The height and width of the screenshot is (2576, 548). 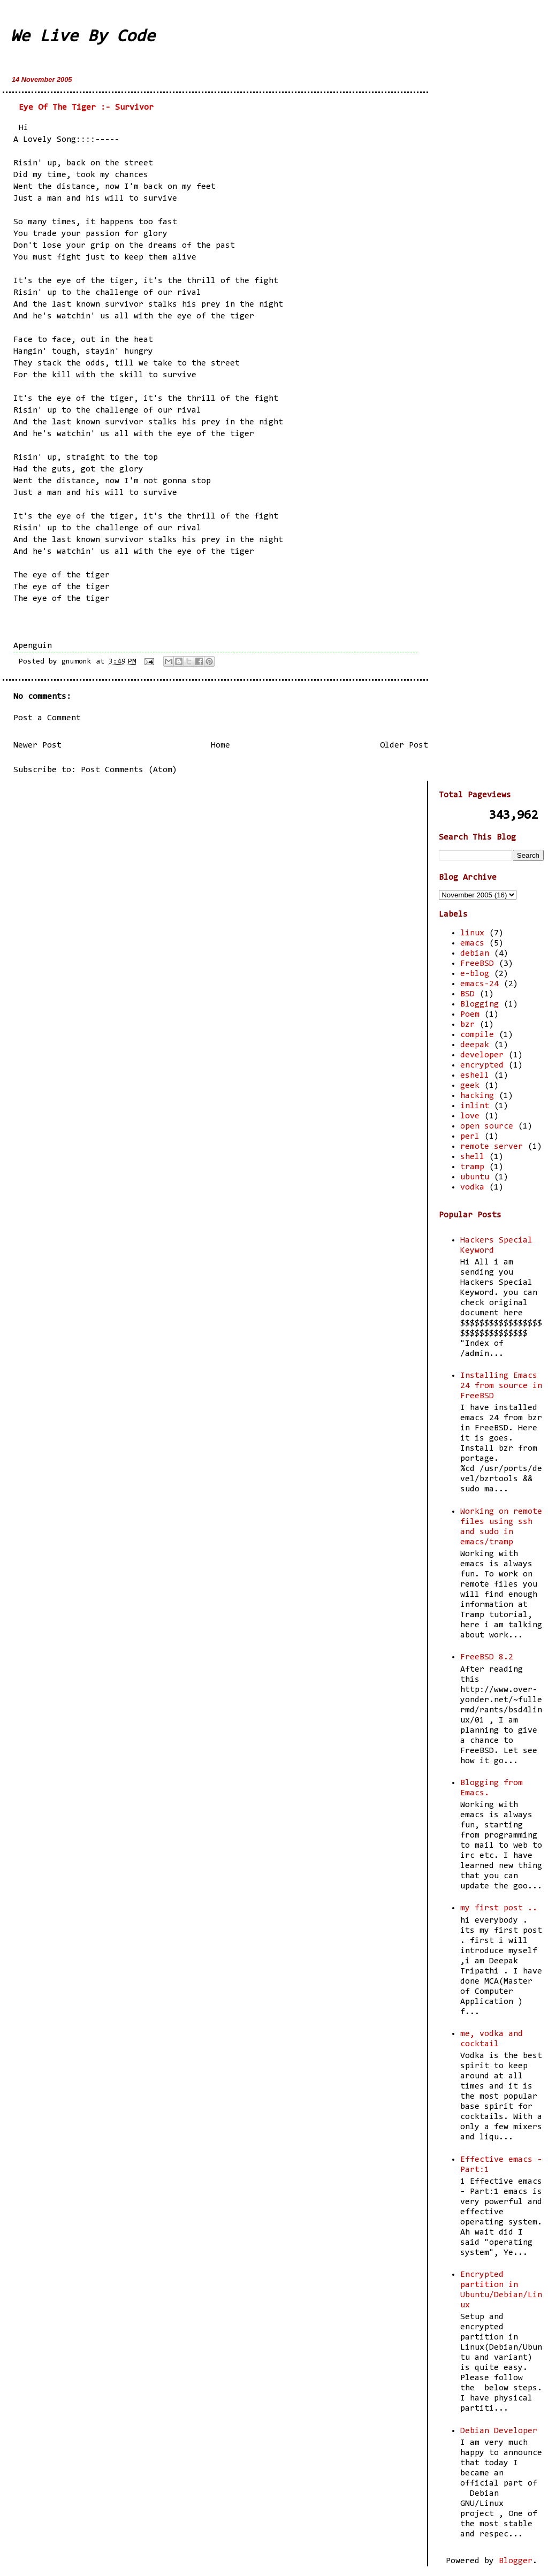 What do you see at coordinates (129, 770) in the screenshot?
I see `Post Comments (Atom)` at bounding box center [129, 770].